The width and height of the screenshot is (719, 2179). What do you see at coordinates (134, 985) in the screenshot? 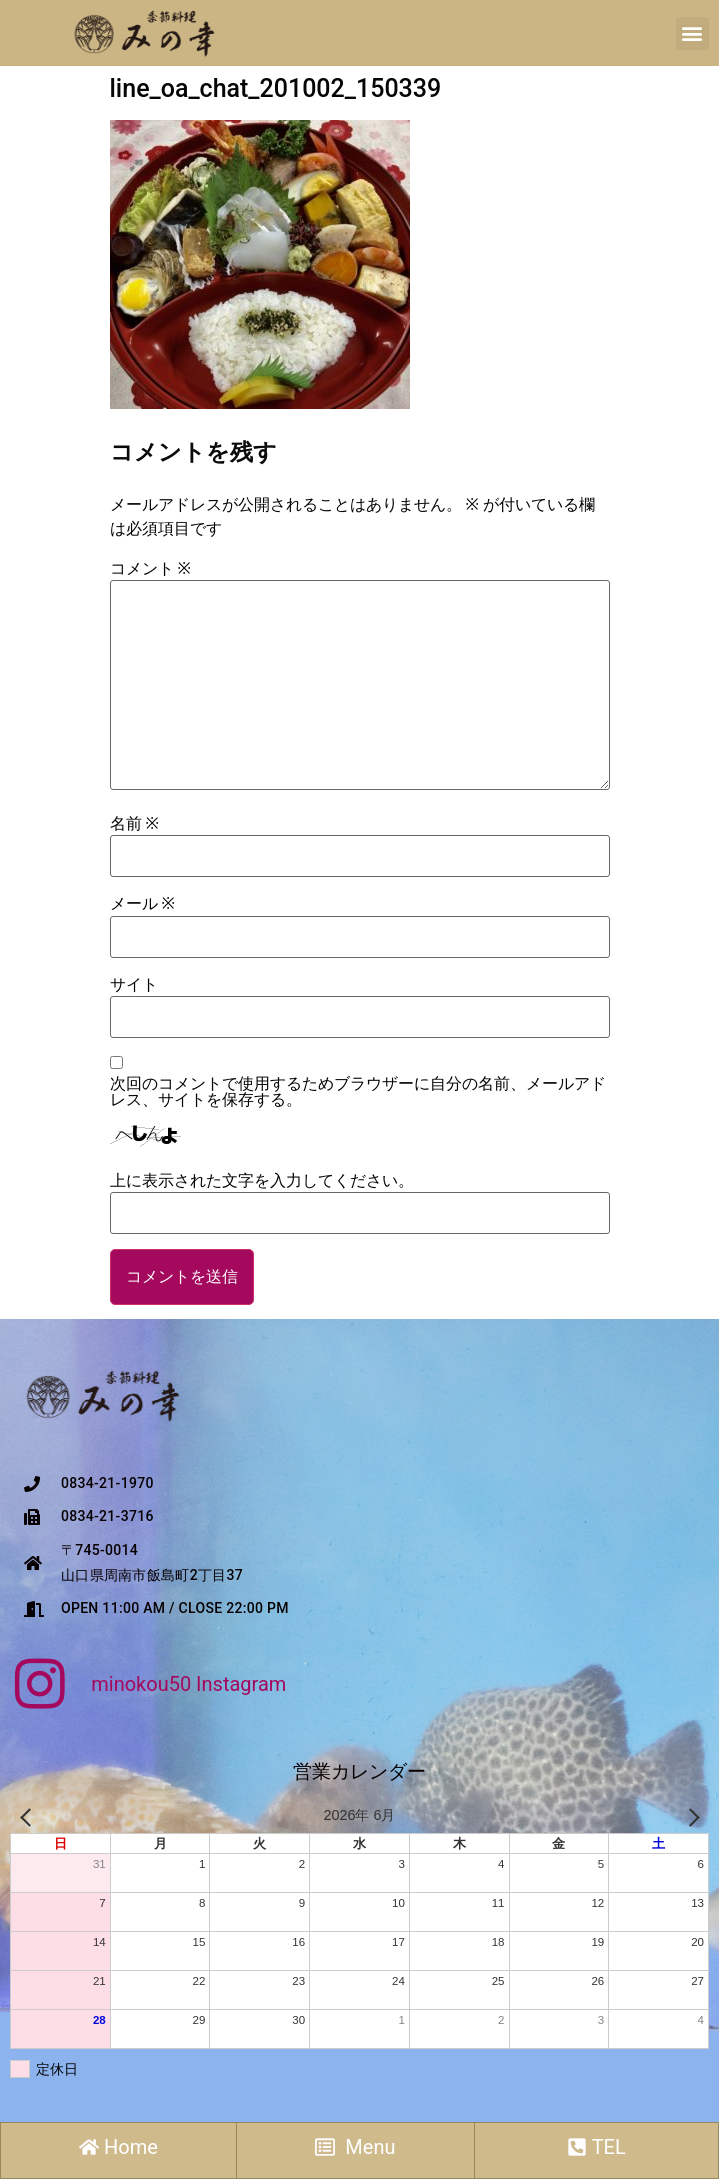
I see `サイト` at bounding box center [134, 985].